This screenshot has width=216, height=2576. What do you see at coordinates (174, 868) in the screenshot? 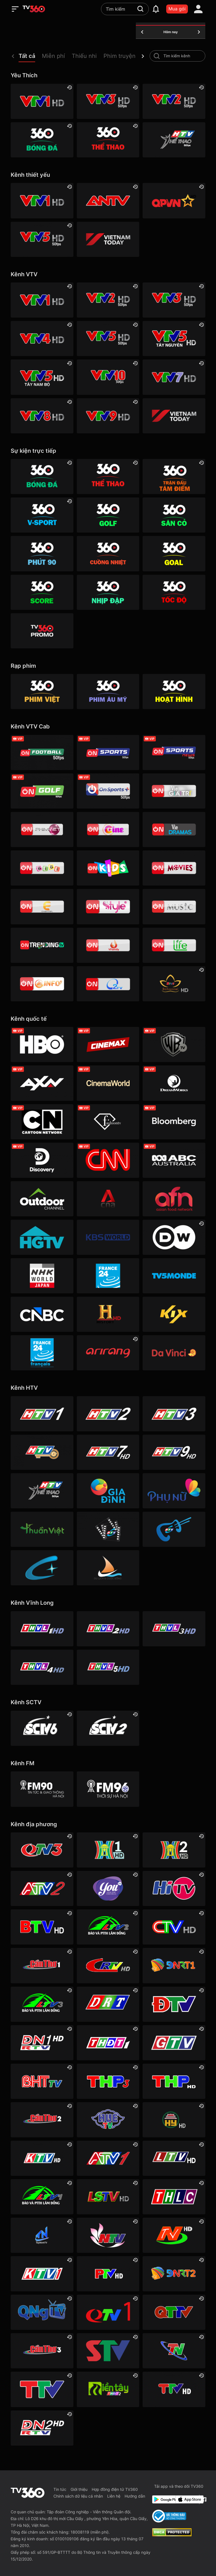
I see `[Vtvcab 4 – On Movies]` at bounding box center [174, 868].